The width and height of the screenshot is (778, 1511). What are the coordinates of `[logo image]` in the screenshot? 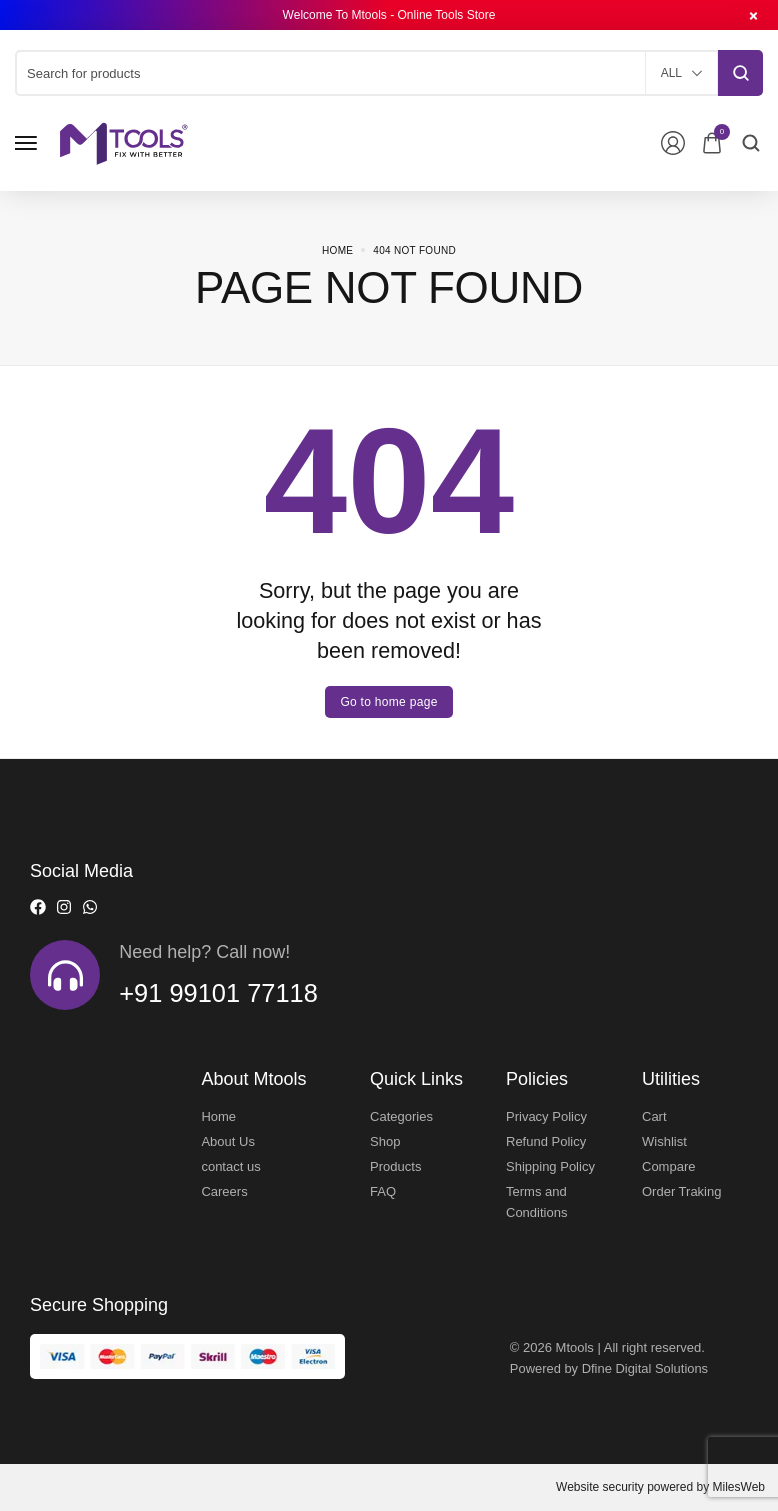 It's located at (124, 142).